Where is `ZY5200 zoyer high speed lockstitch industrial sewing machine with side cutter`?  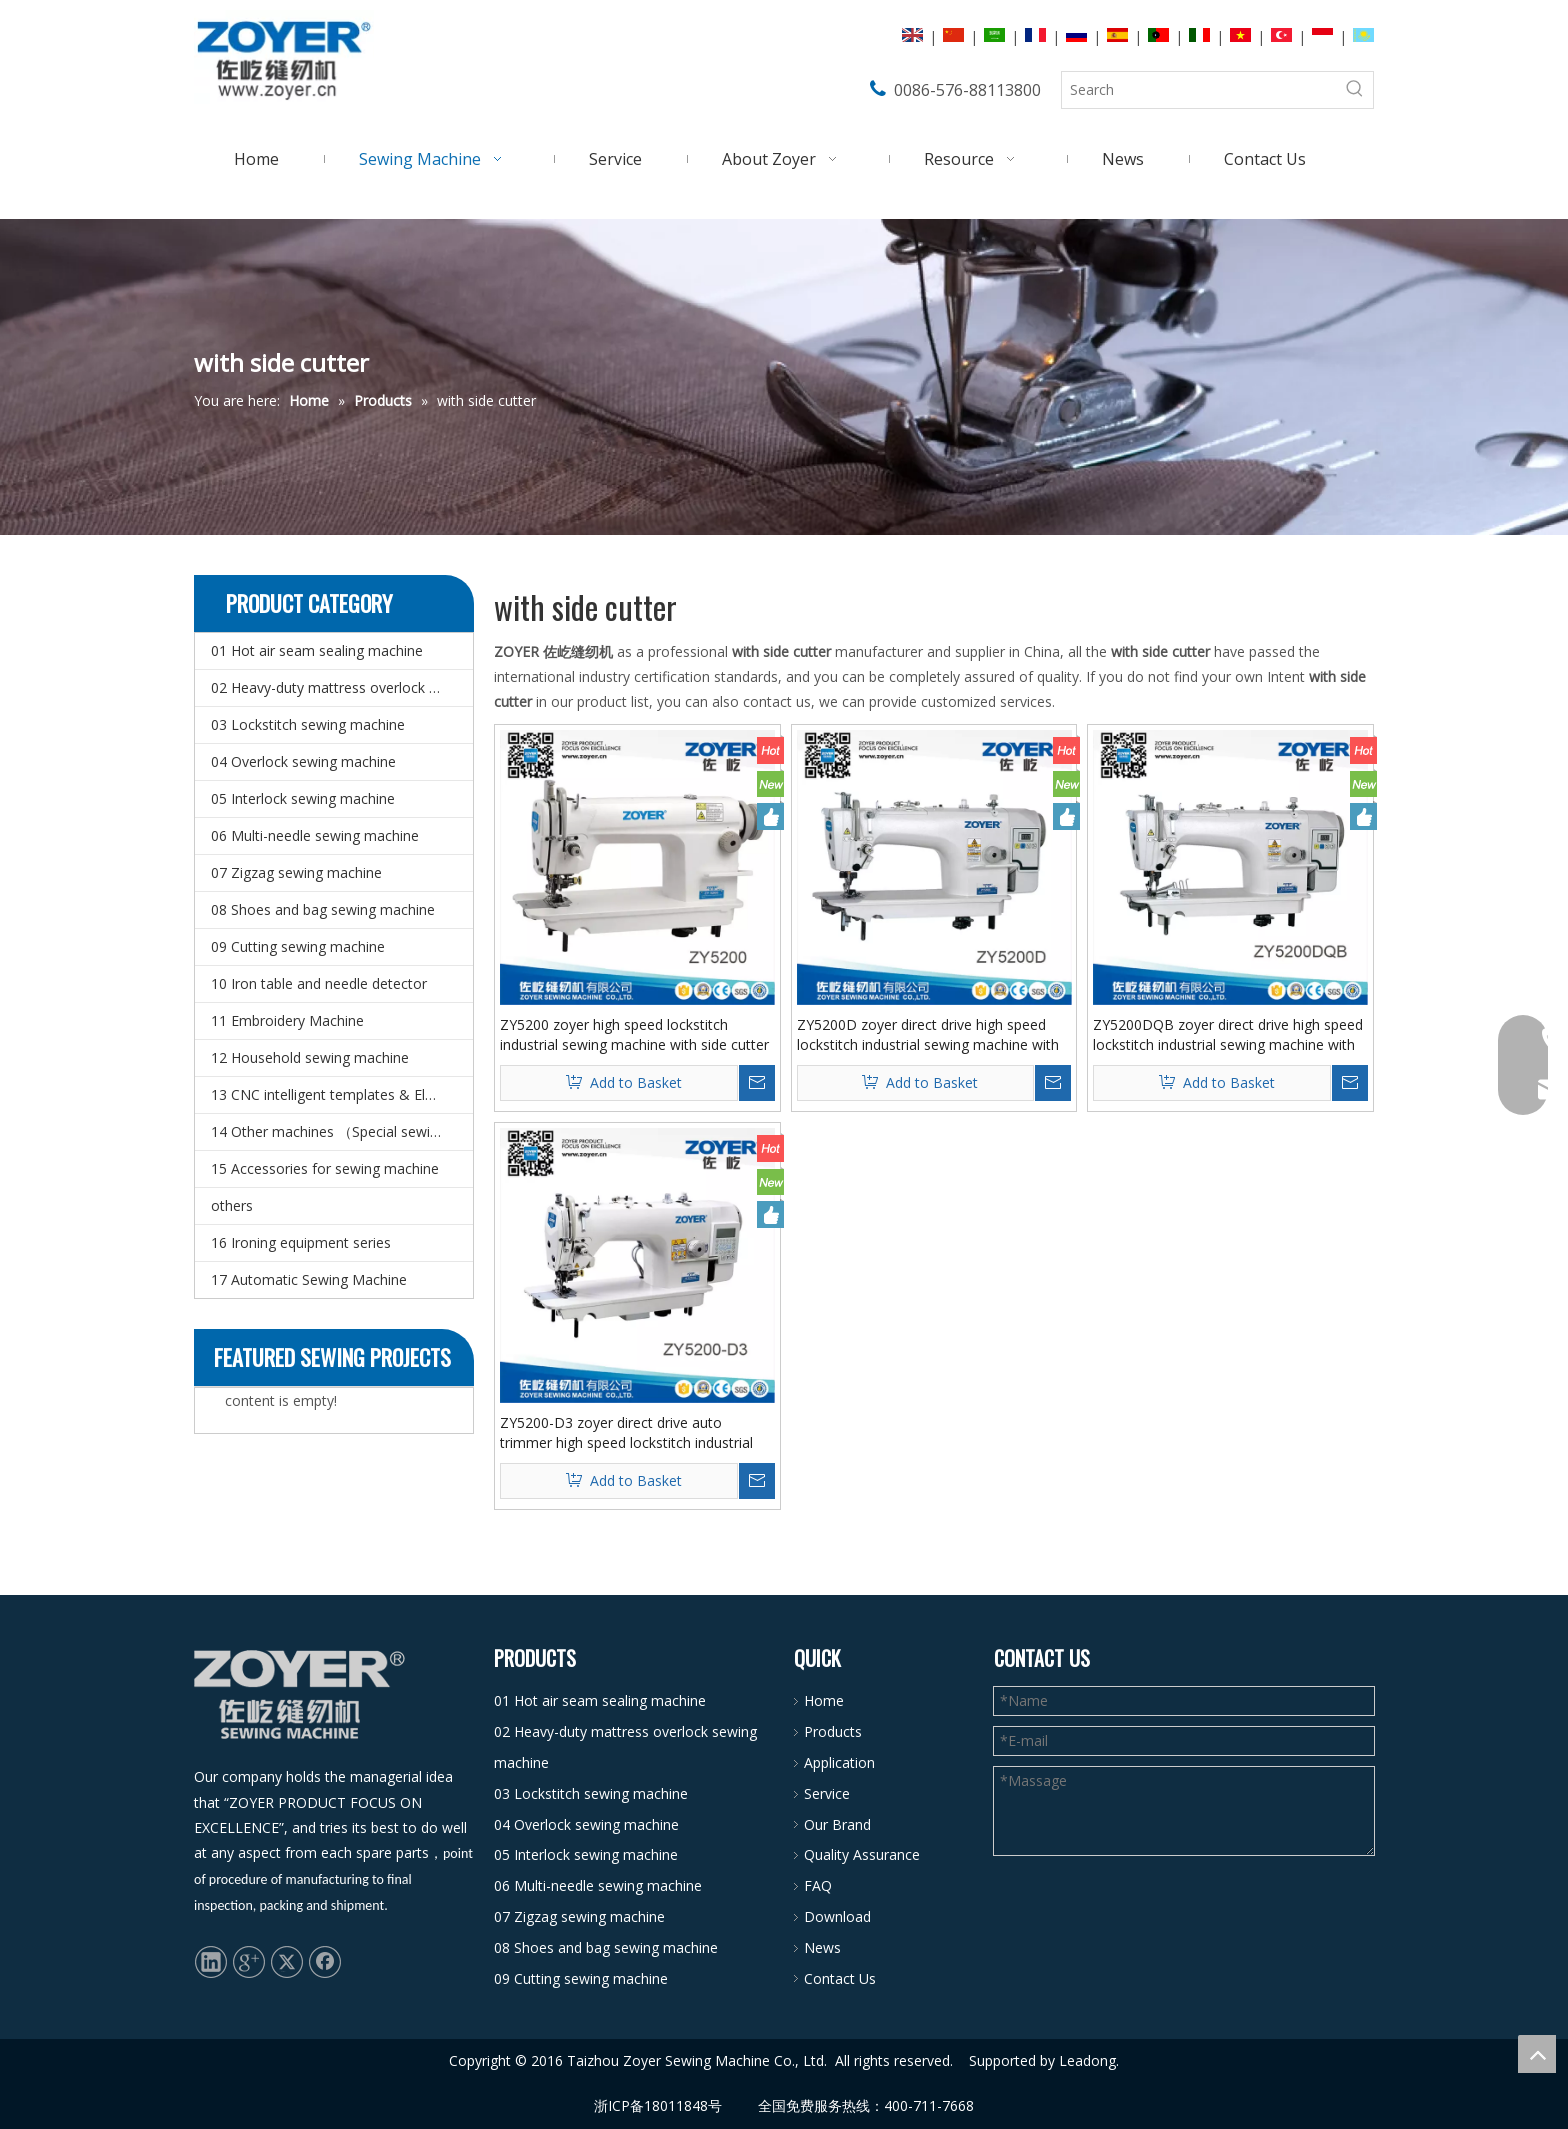
ZY5200 zoyer high speed lockstitch industrial sewing machine with side cutter is located at coordinates (634, 1034).